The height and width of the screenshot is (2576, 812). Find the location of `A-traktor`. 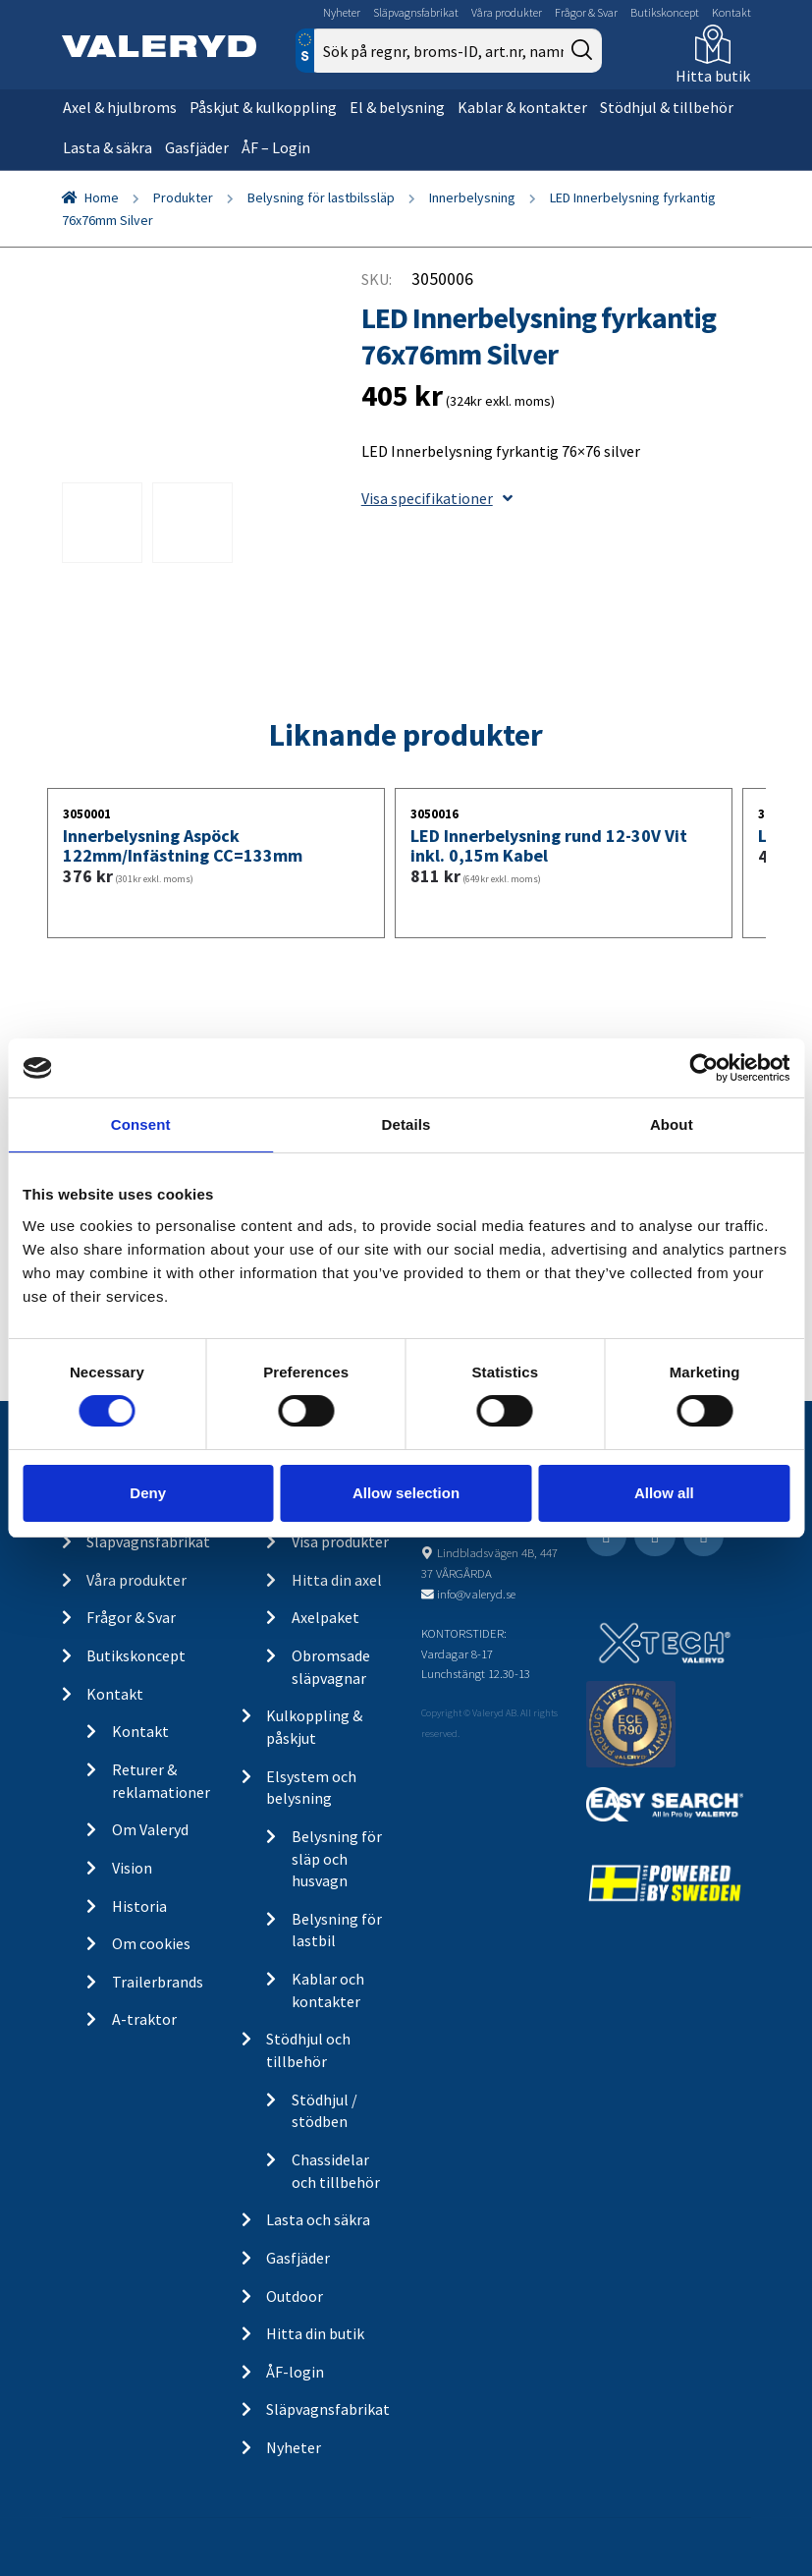

A-traktor is located at coordinates (144, 2019).